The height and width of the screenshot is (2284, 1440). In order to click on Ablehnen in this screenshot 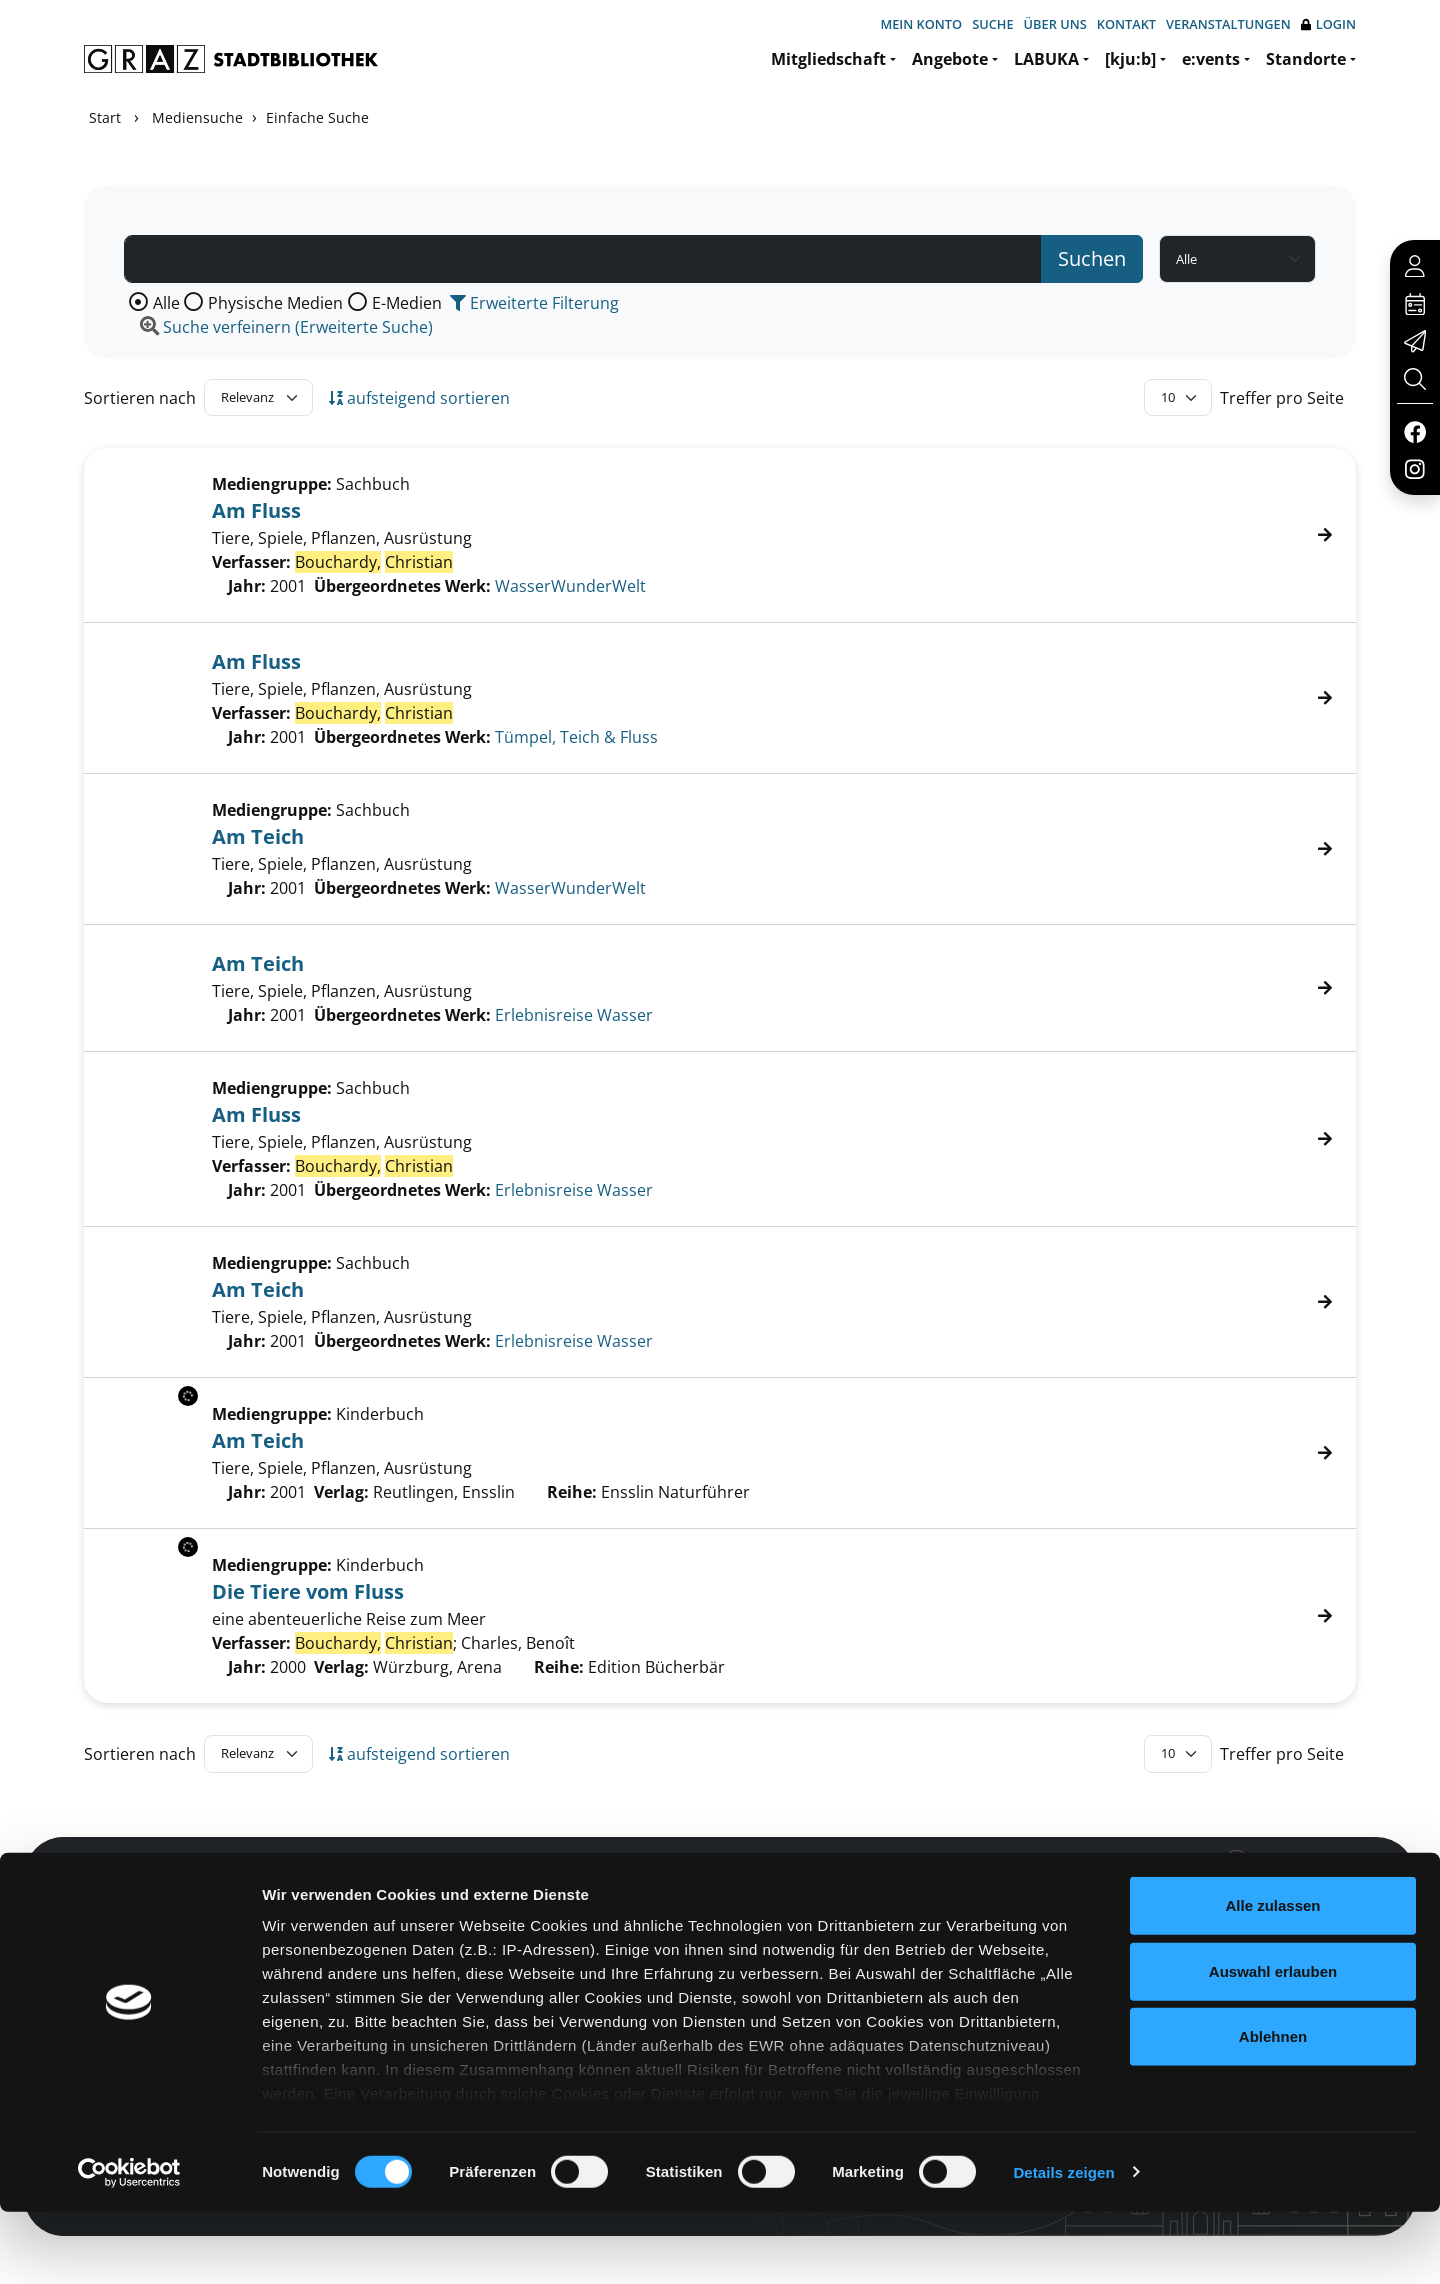, I will do `click(1273, 2109)`.